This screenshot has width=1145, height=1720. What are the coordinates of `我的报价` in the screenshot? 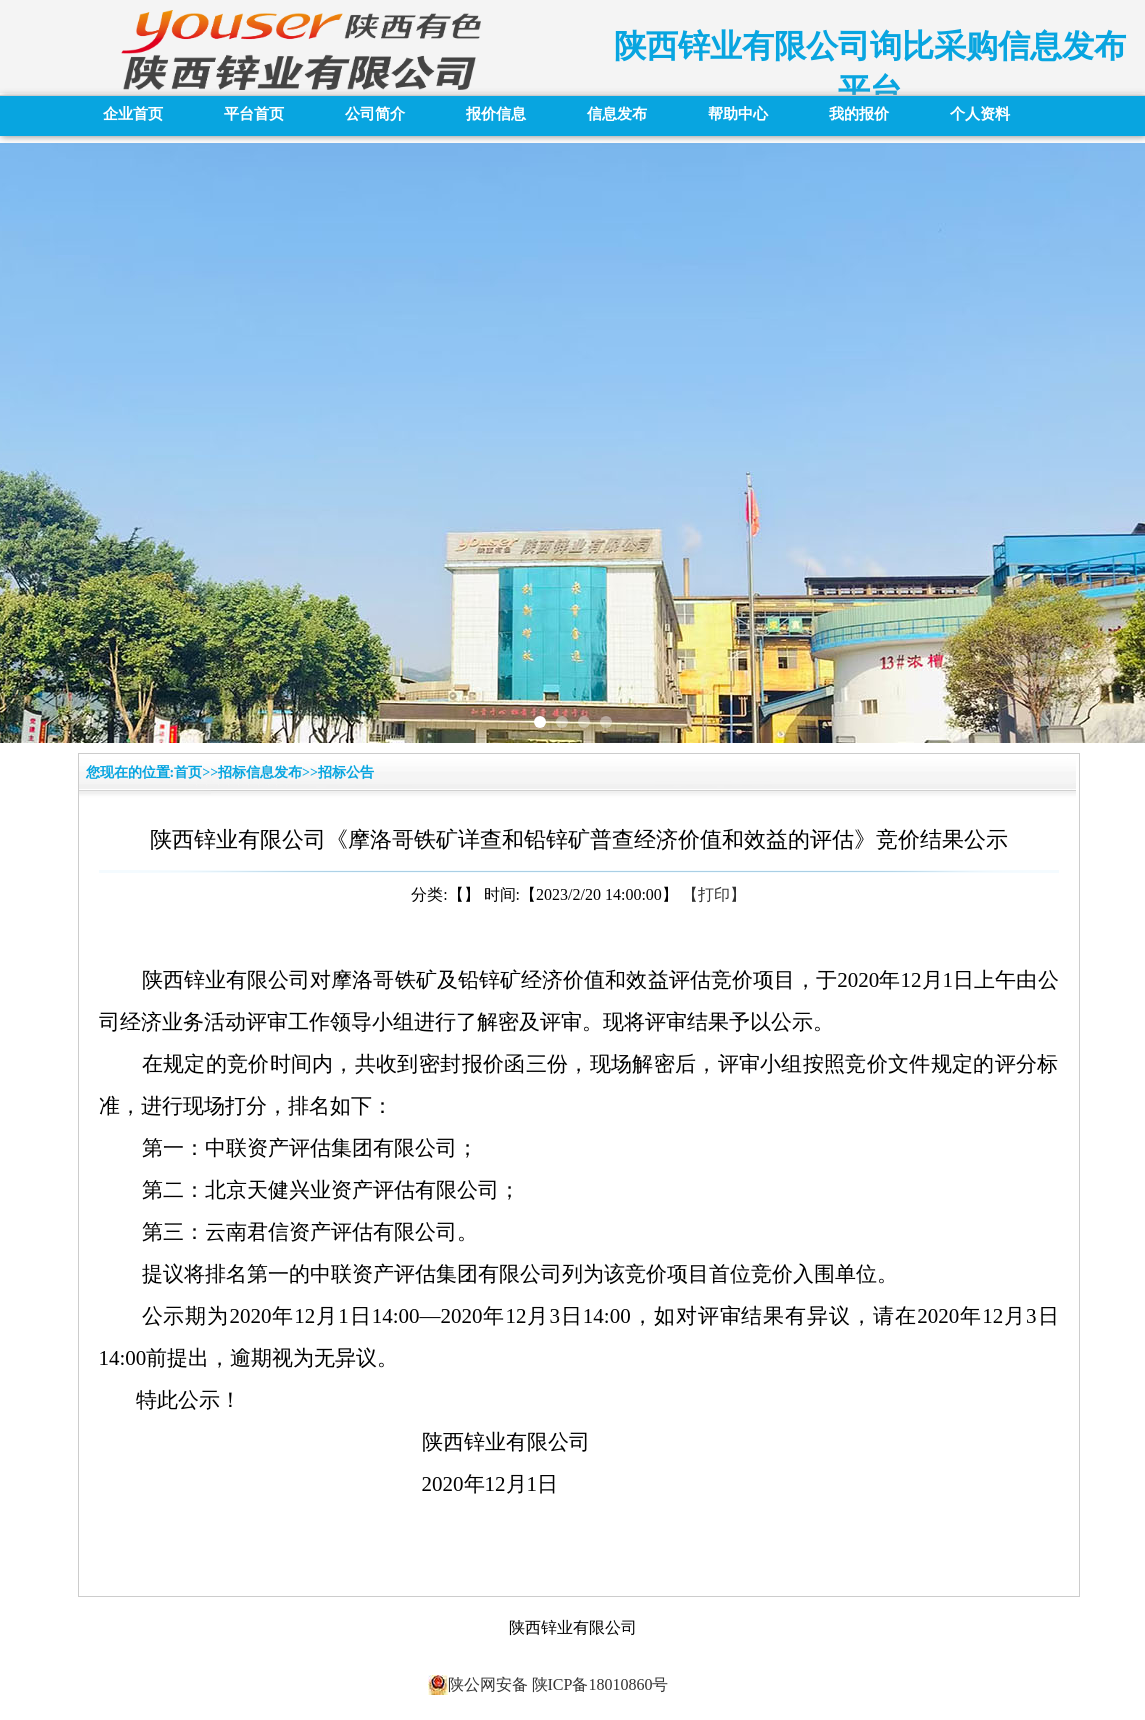 It's located at (859, 114).